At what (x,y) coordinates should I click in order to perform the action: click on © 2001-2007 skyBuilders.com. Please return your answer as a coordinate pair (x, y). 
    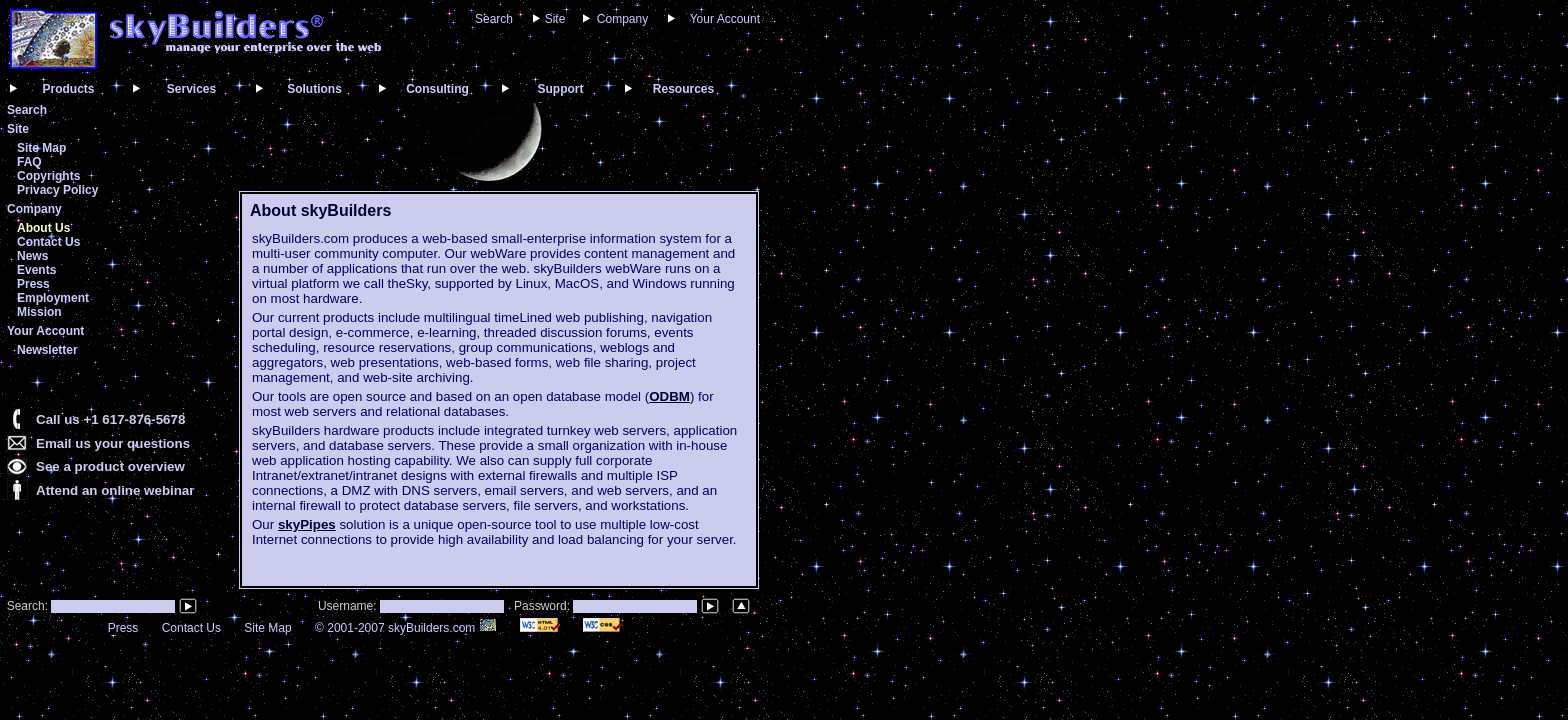
    Looking at the image, I should click on (406, 628).